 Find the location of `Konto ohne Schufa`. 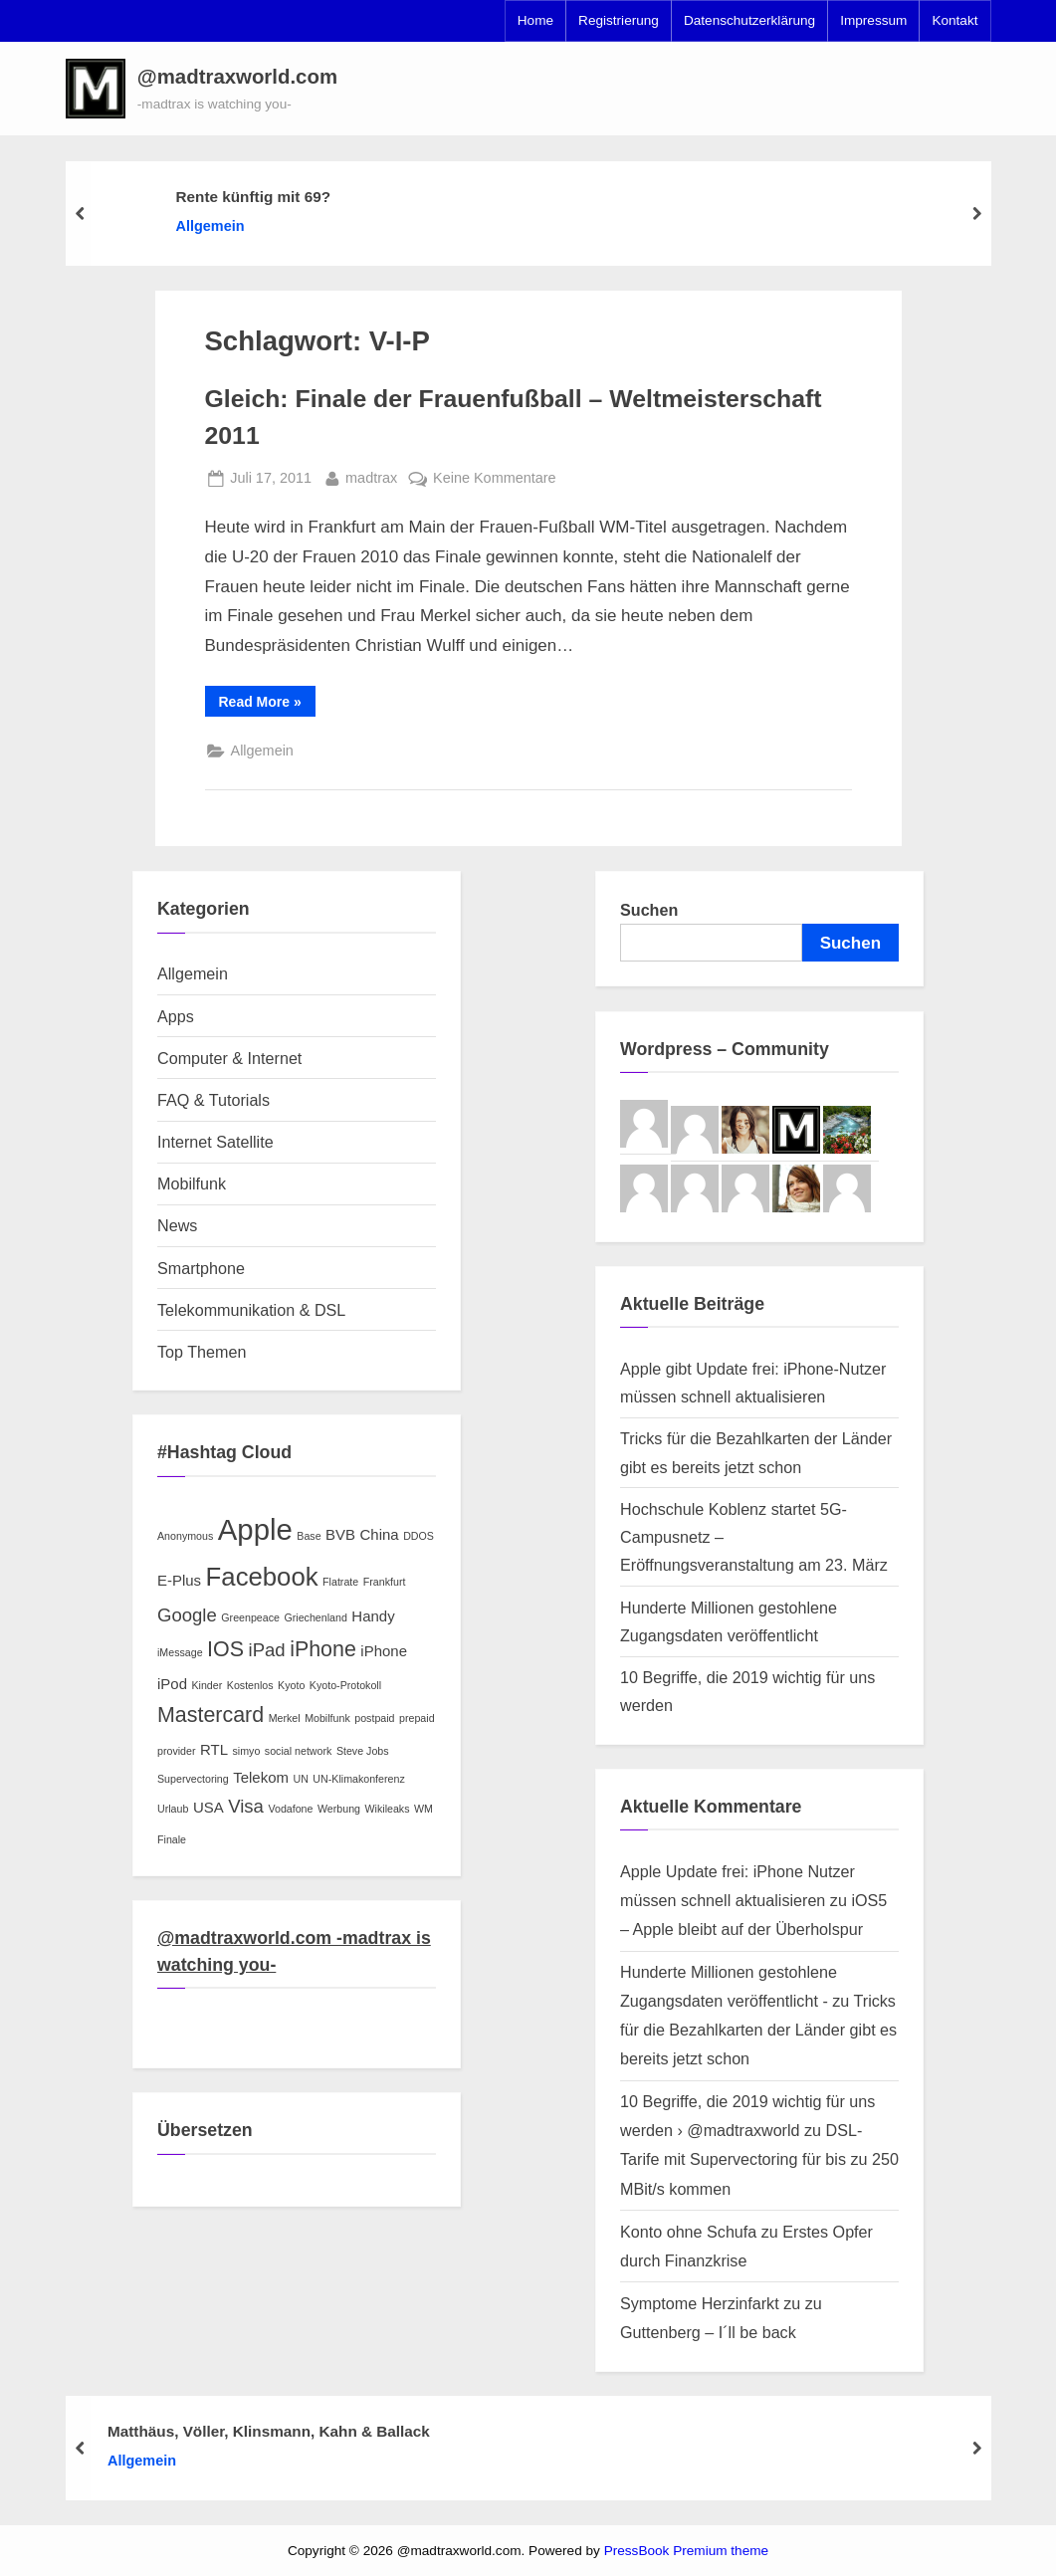

Konto ohne Schufa is located at coordinates (688, 2232).